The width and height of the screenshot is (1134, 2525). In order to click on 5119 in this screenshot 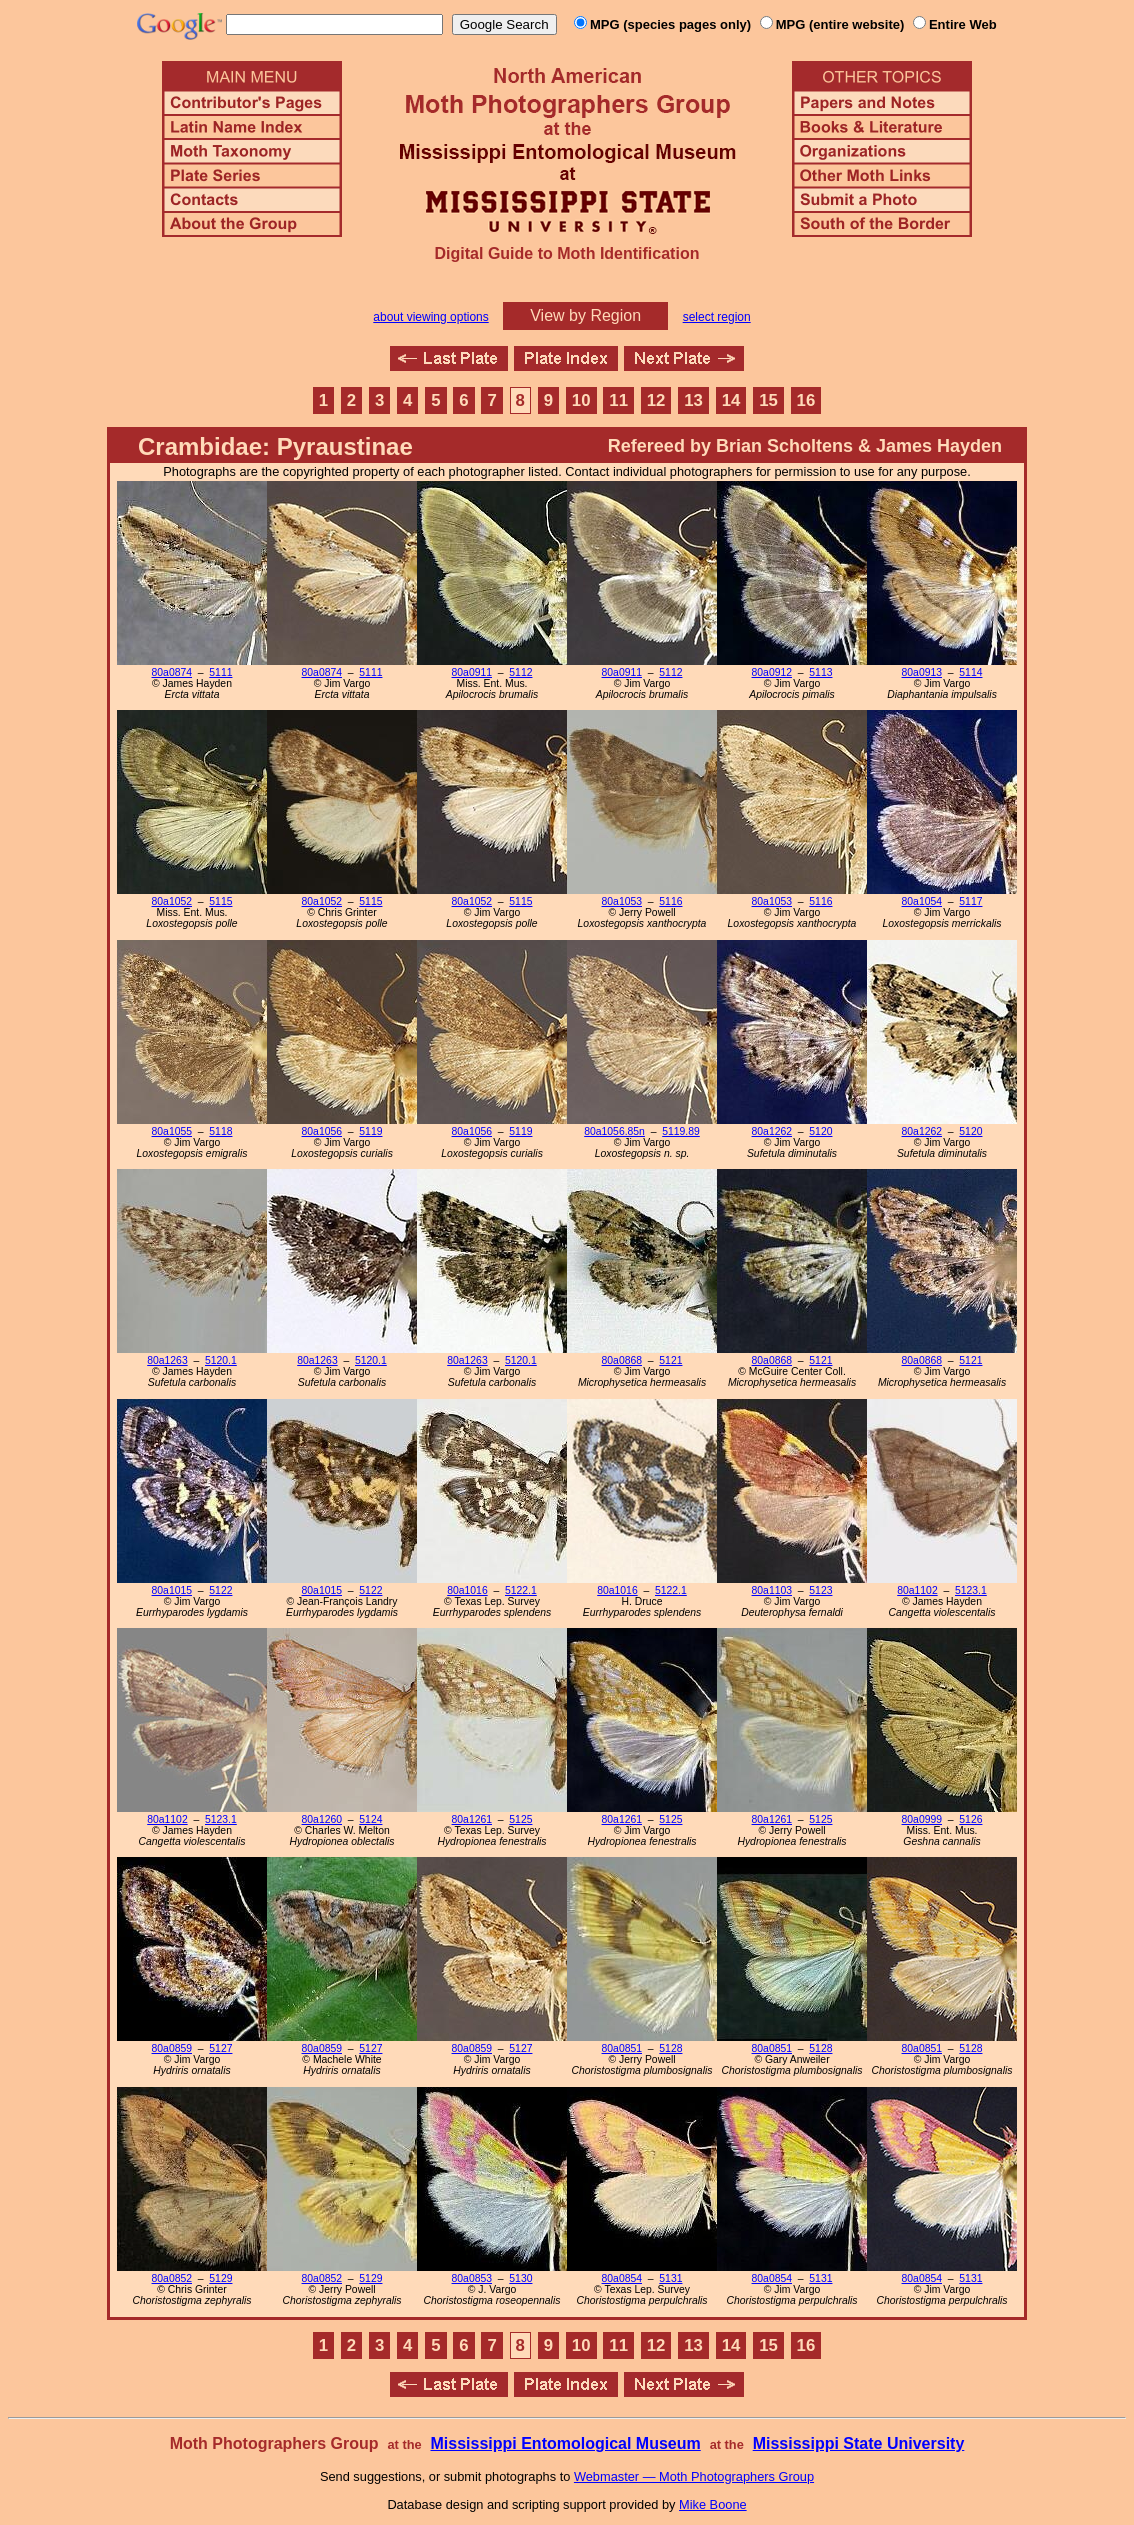, I will do `click(370, 1131)`.